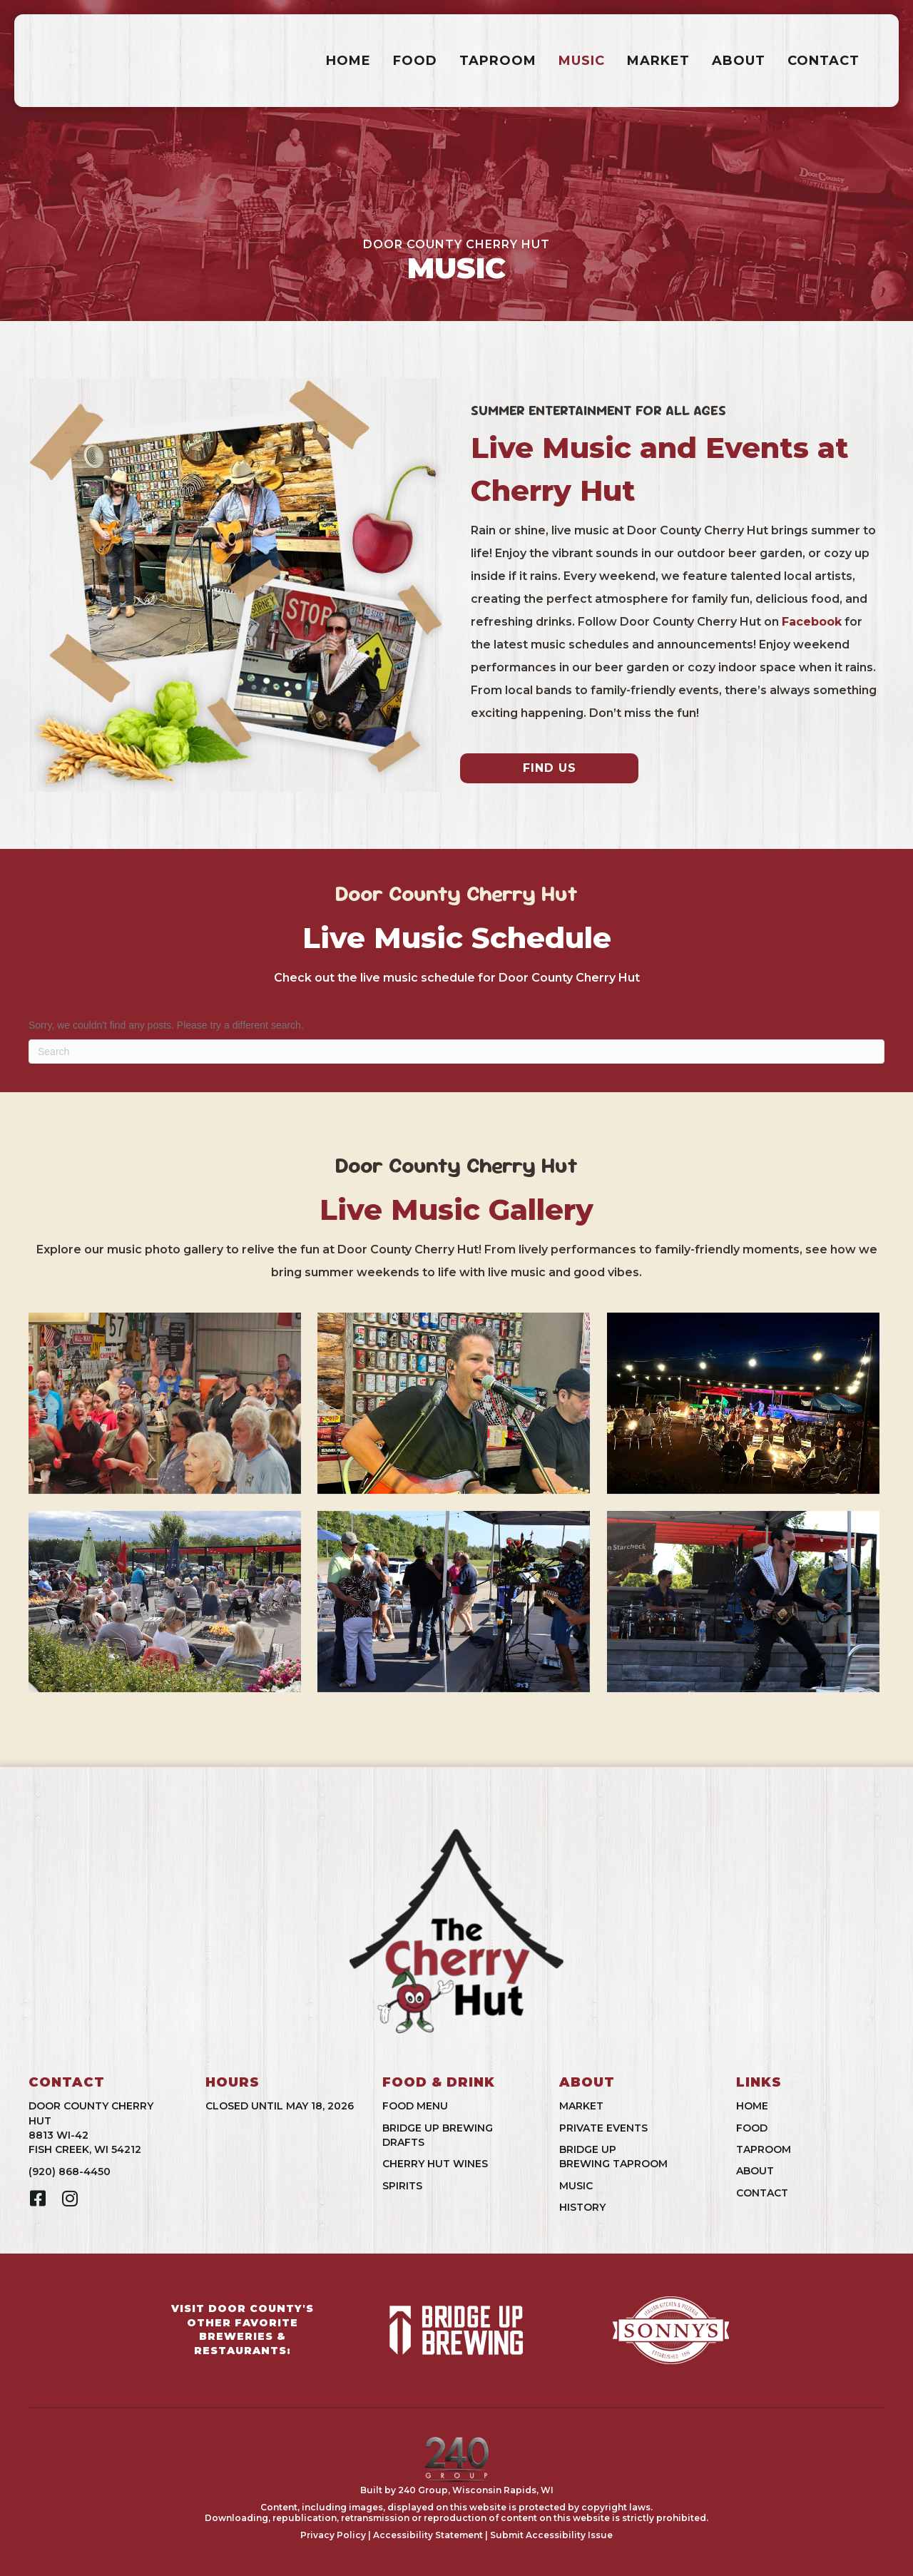 Image resolution: width=913 pixels, height=2576 pixels. What do you see at coordinates (348, 60) in the screenshot?
I see `Home` at bounding box center [348, 60].